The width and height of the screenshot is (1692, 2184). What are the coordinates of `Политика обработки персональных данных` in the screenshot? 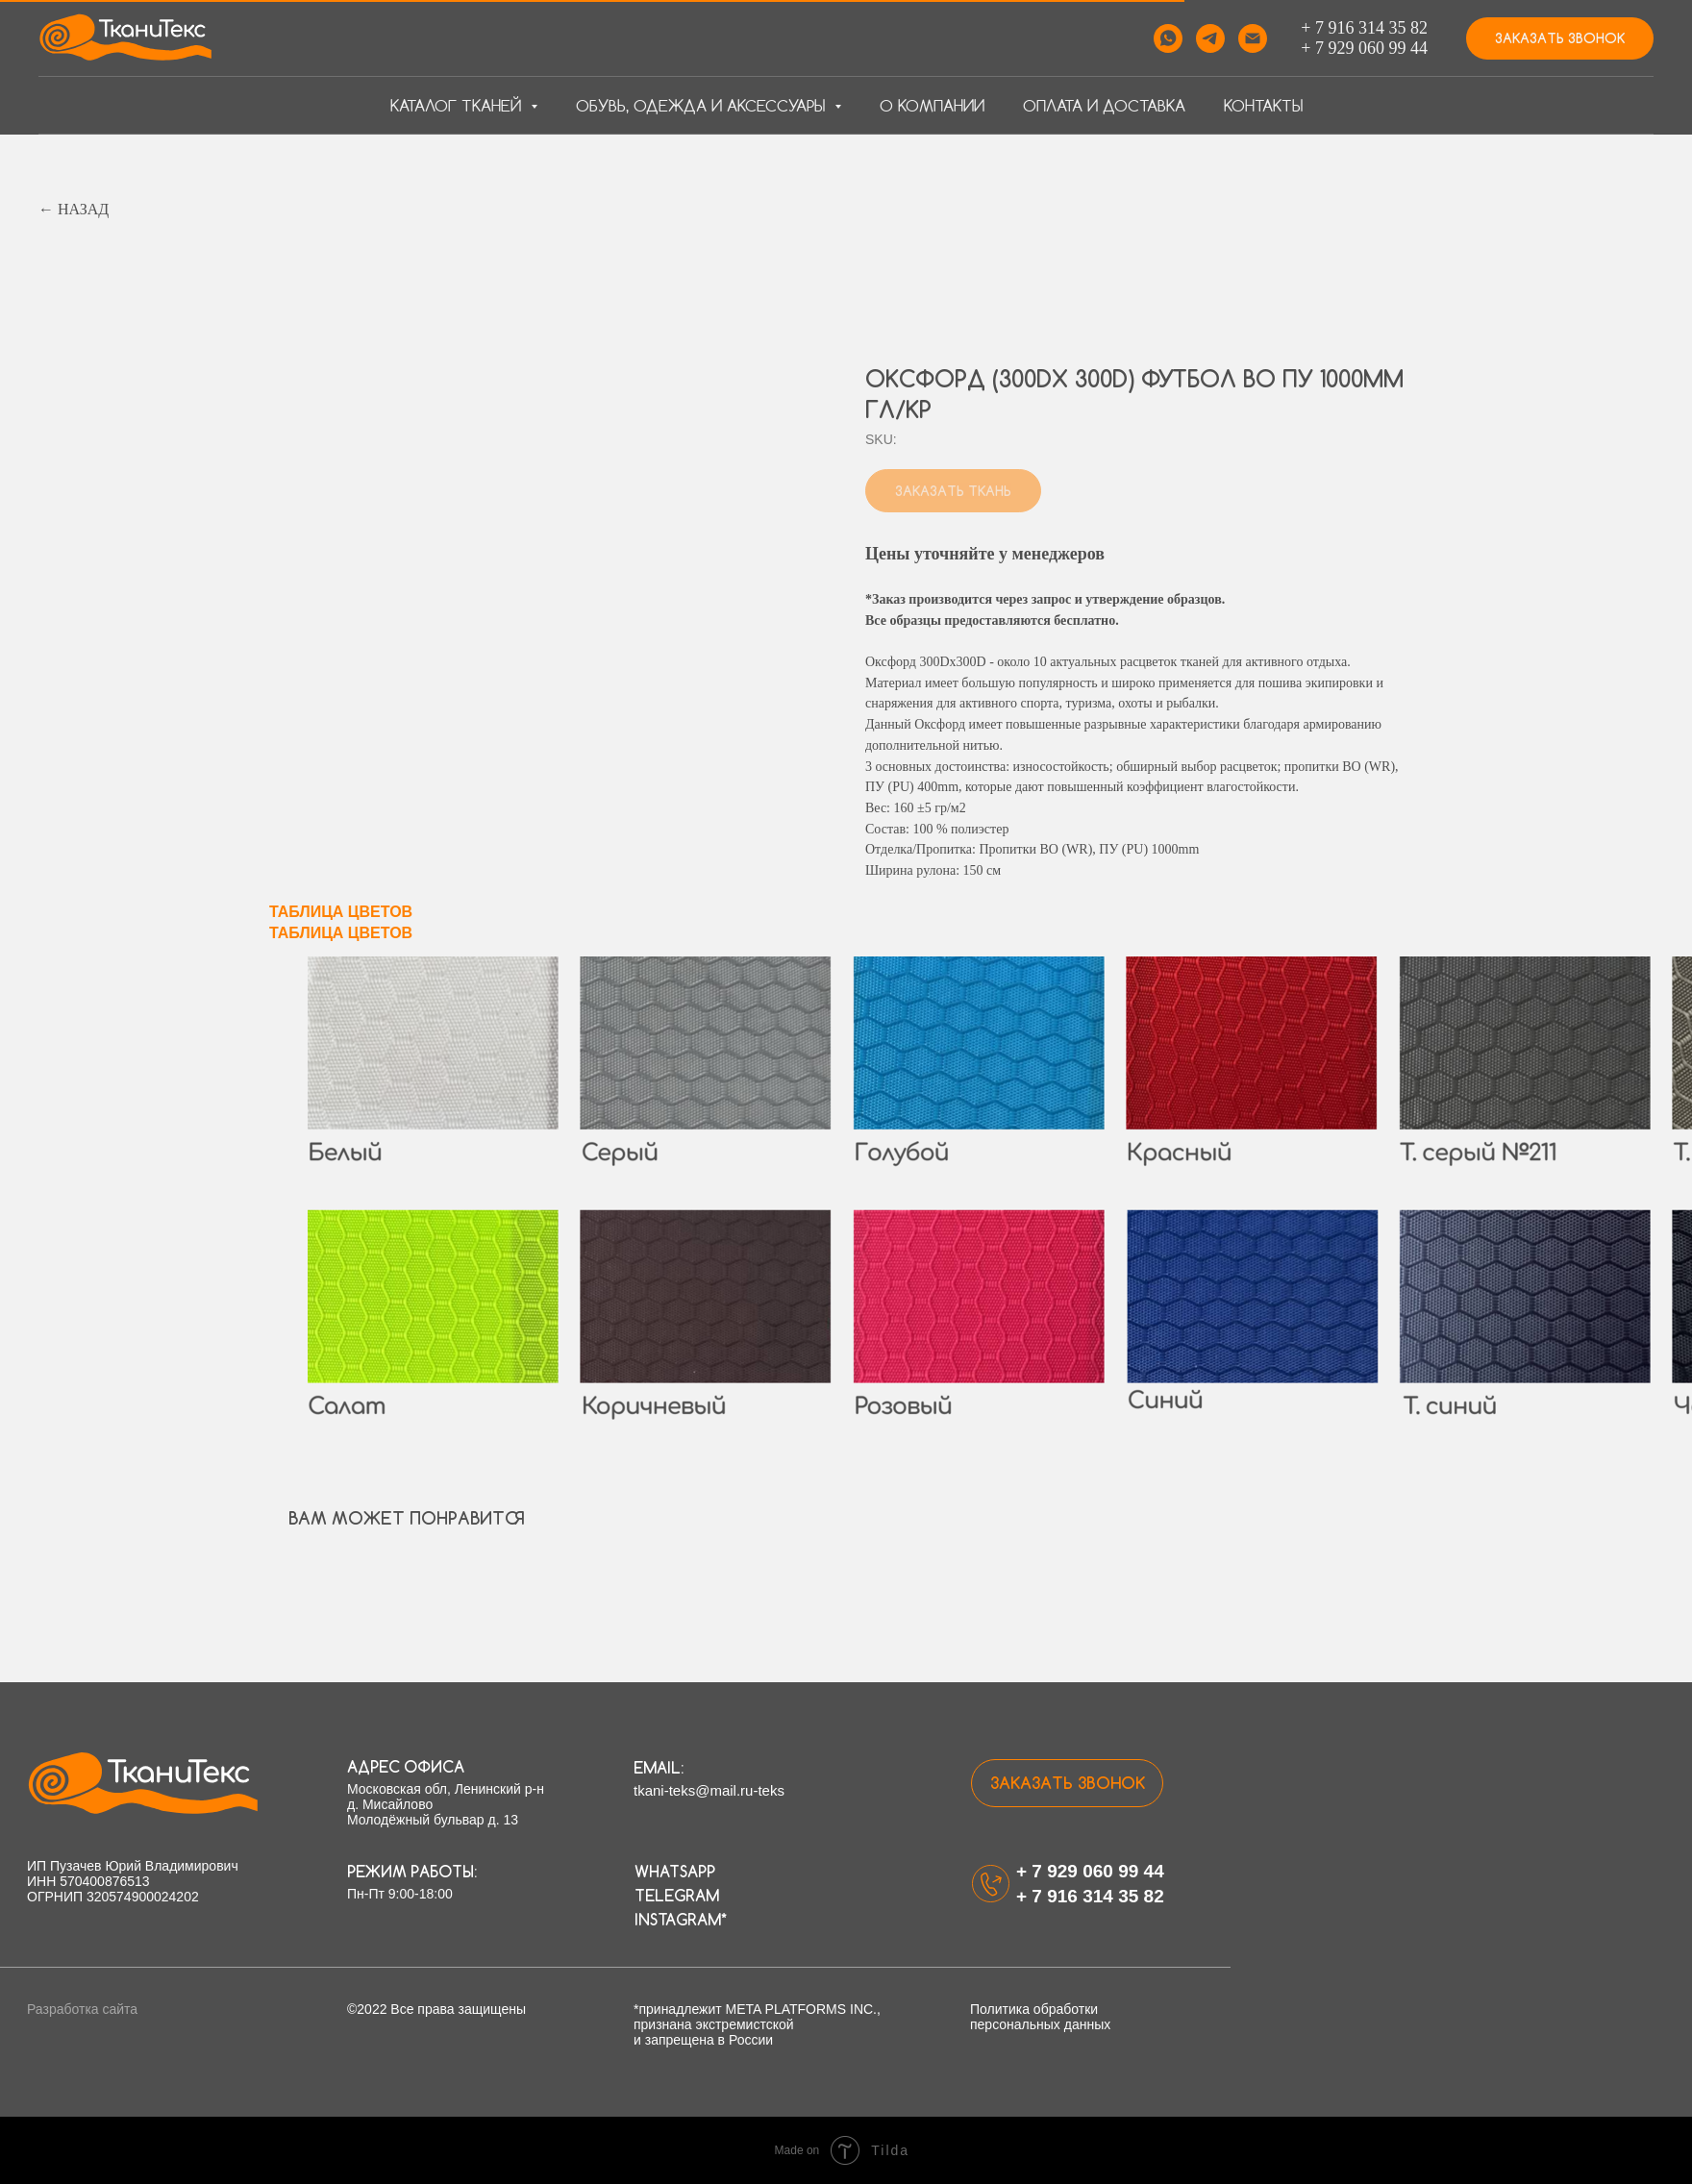 It's located at (1040, 2016).